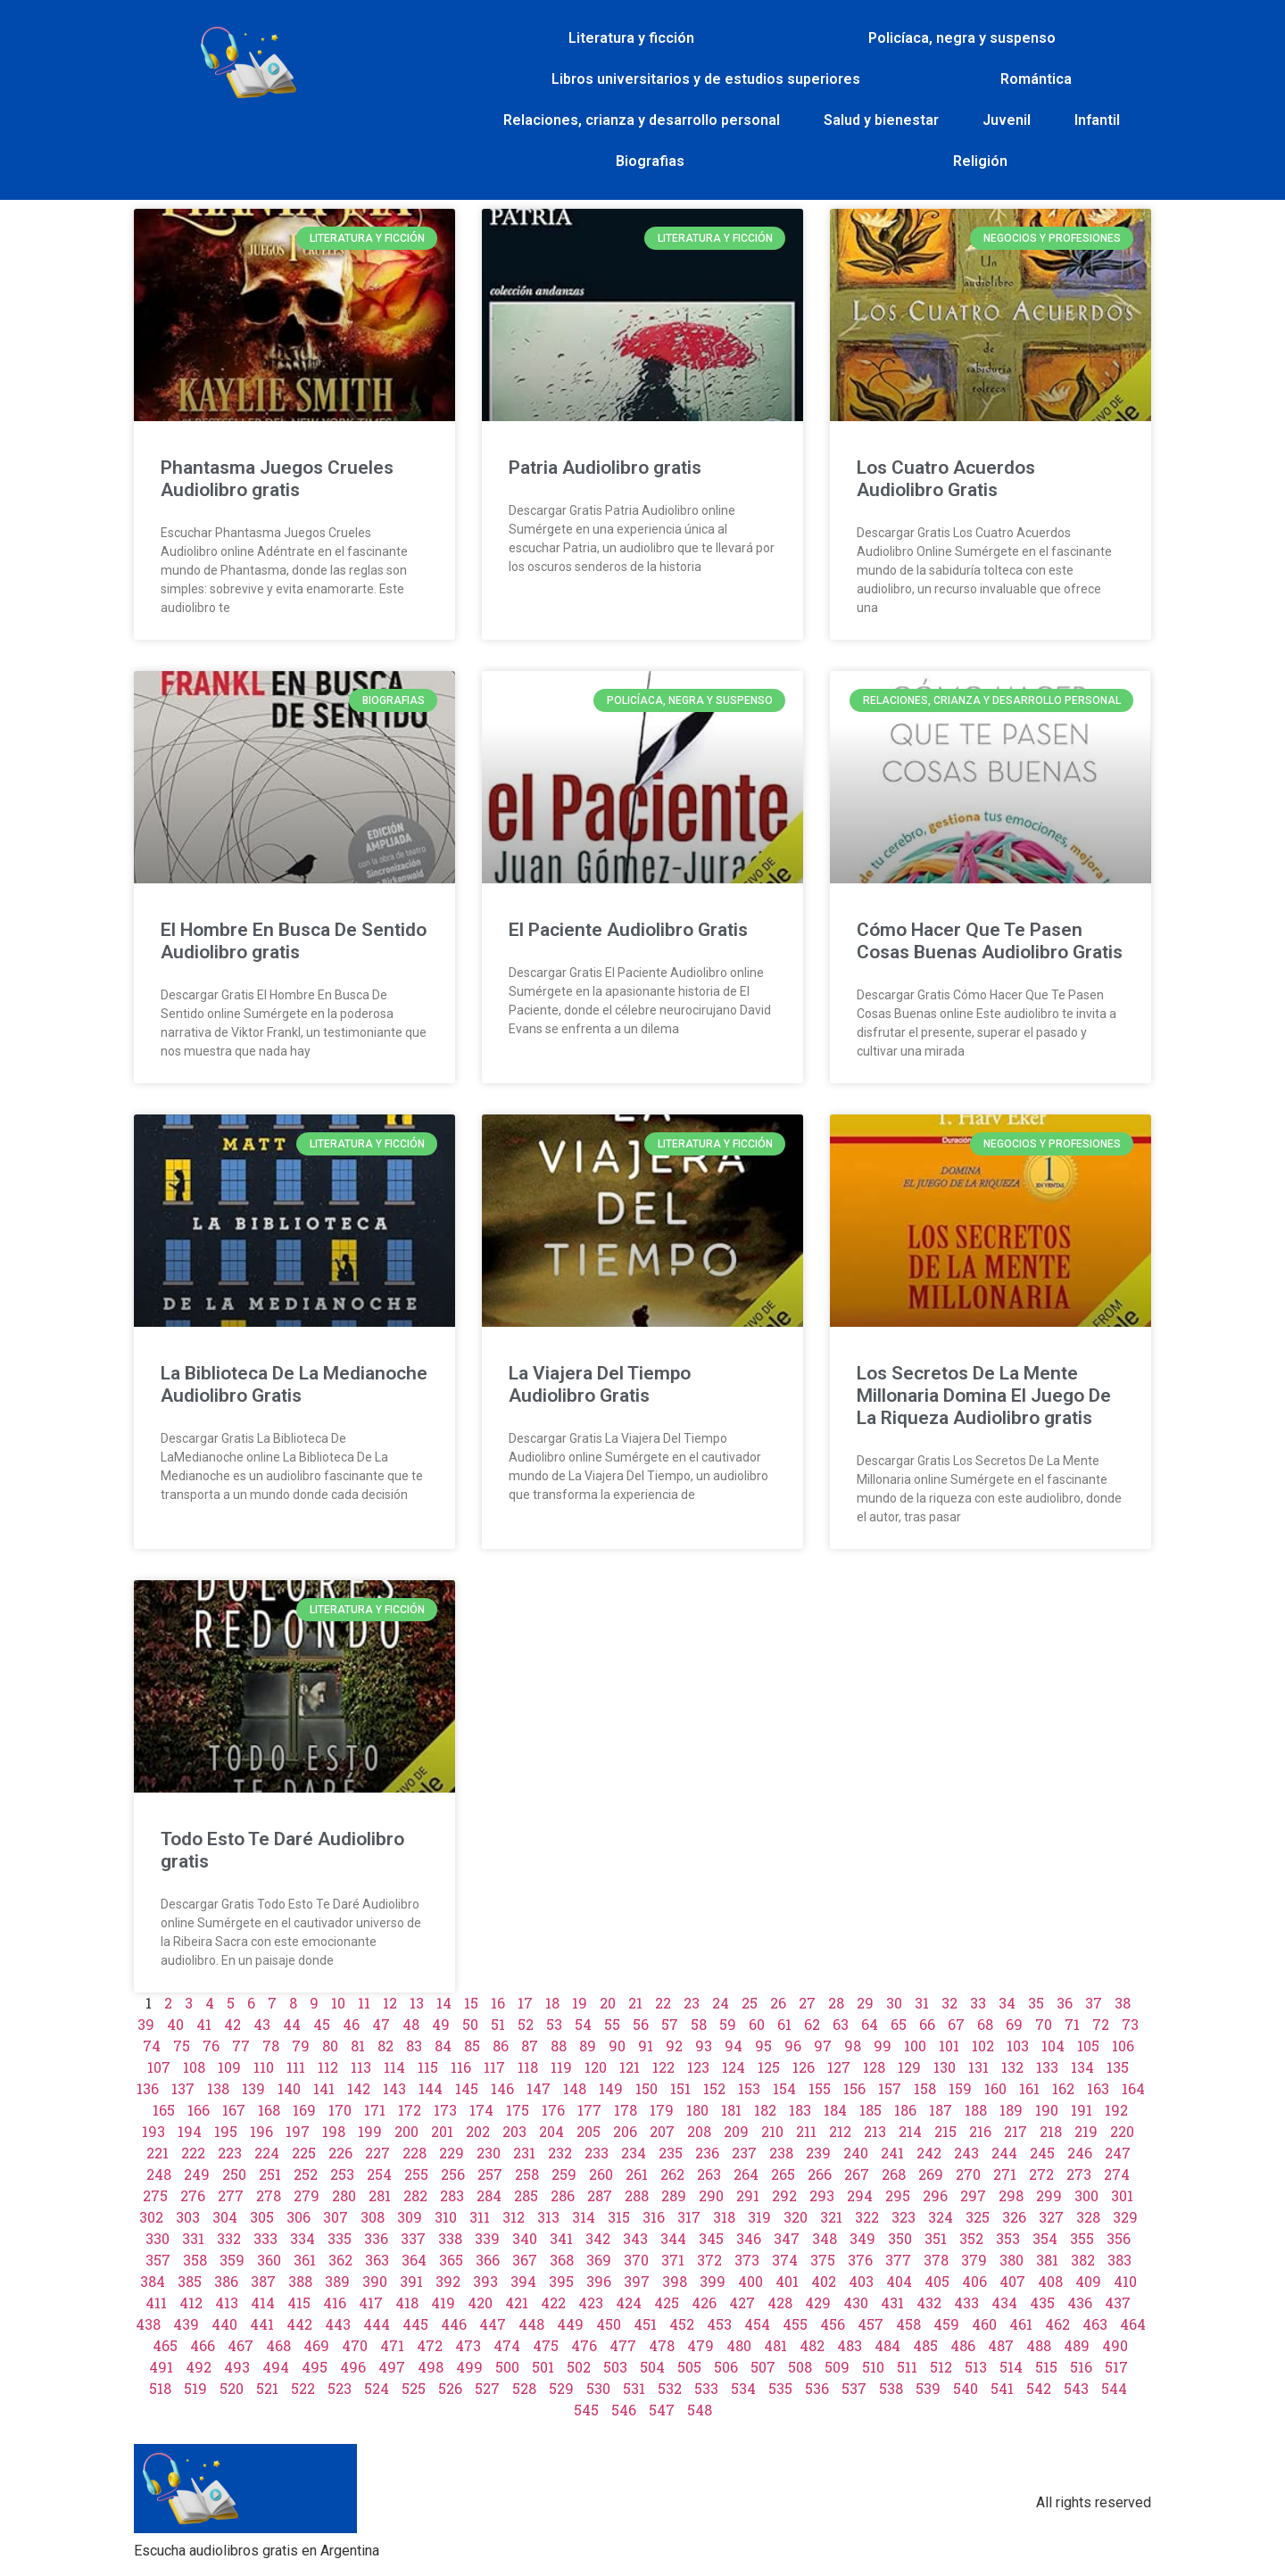 This screenshot has height=2576, width=1285. I want to click on 297, so click(973, 2195).